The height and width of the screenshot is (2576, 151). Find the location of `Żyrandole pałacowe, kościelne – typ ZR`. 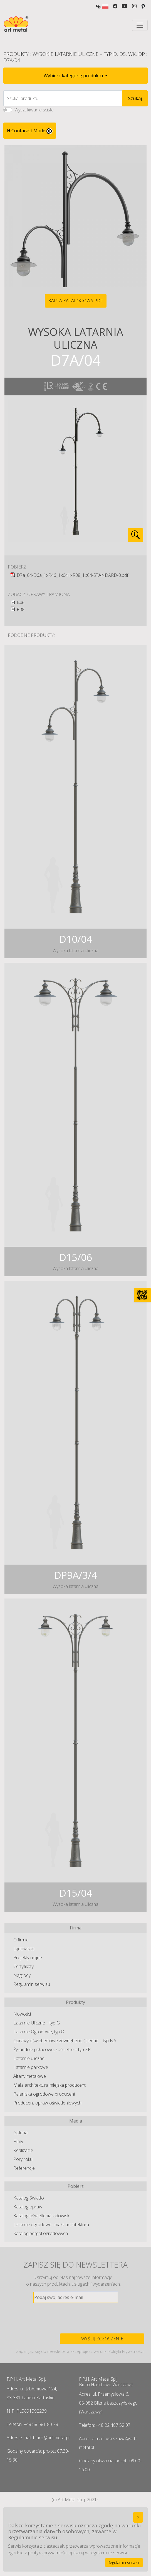

Żyrandole pałacowe, kościelne – typ ZR is located at coordinates (52, 2049).